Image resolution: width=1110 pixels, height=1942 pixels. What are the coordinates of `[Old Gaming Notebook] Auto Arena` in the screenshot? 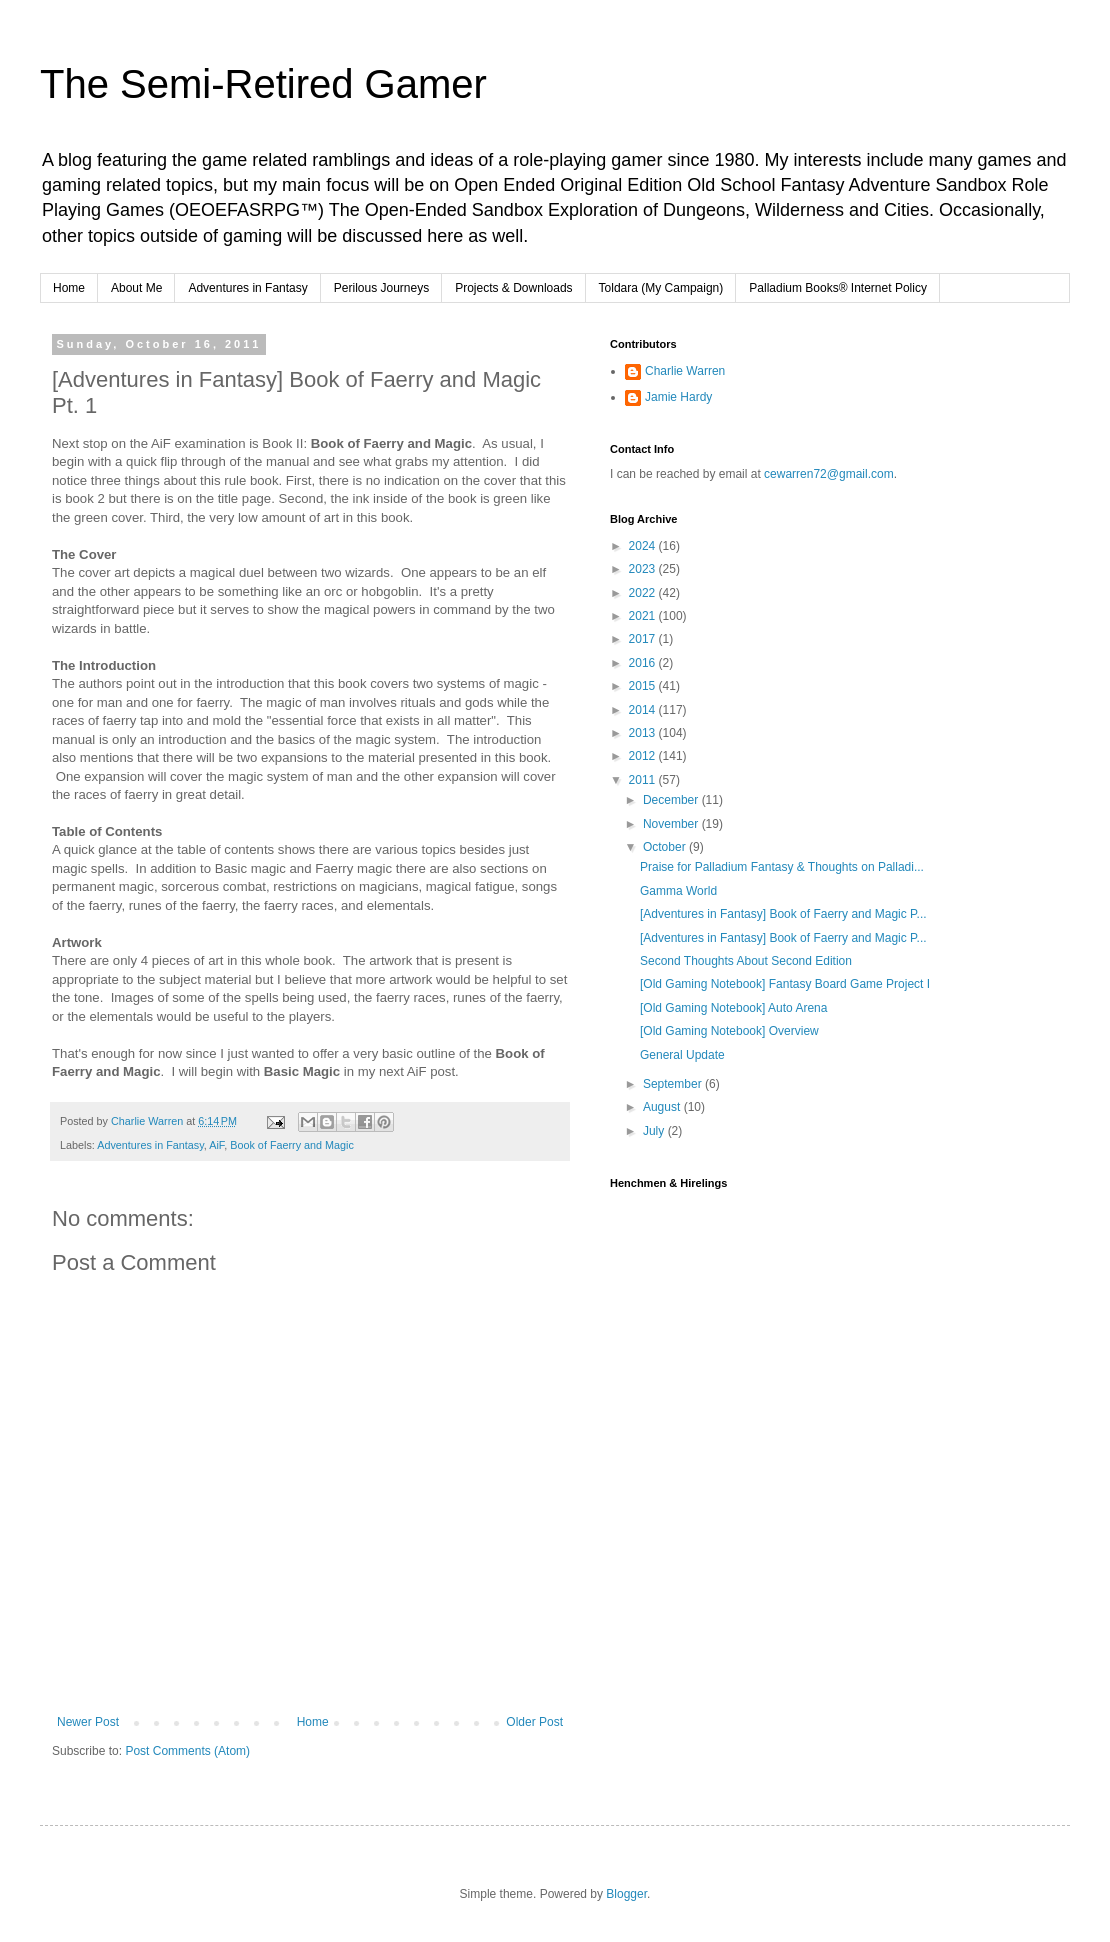 It's located at (733, 1008).